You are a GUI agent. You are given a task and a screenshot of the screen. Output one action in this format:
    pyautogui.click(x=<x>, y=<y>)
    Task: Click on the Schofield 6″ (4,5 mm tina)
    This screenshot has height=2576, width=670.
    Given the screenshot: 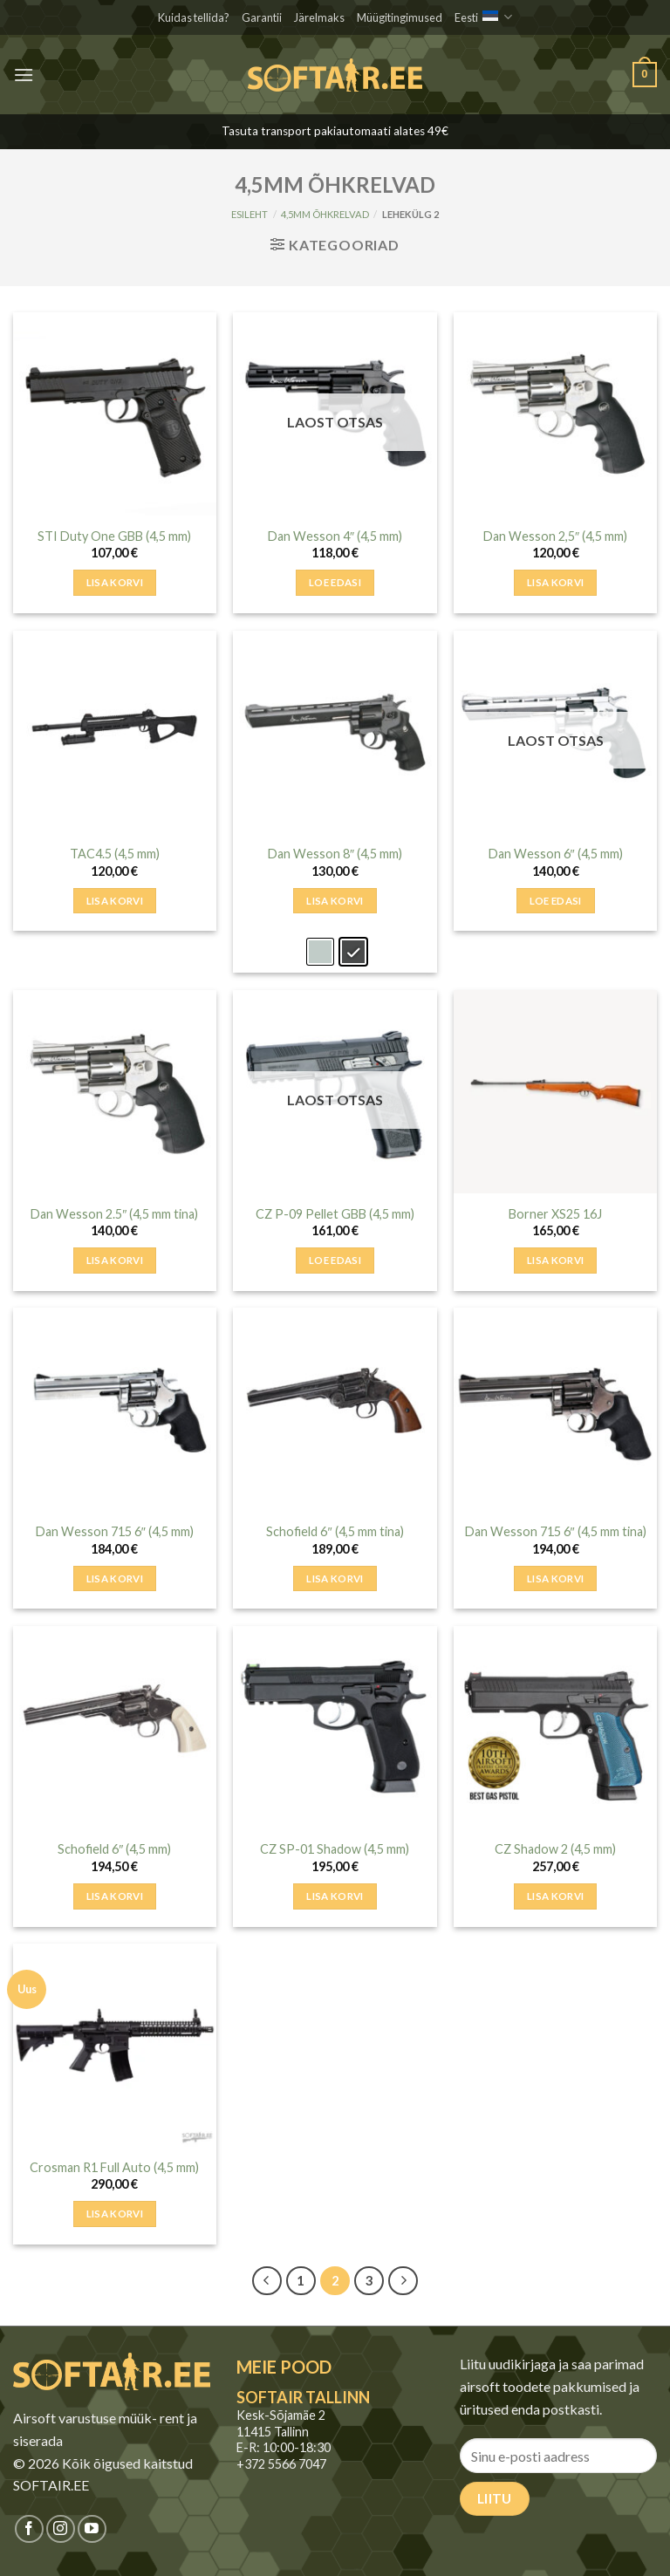 What is the action you would take?
    pyautogui.click(x=334, y=1531)
    